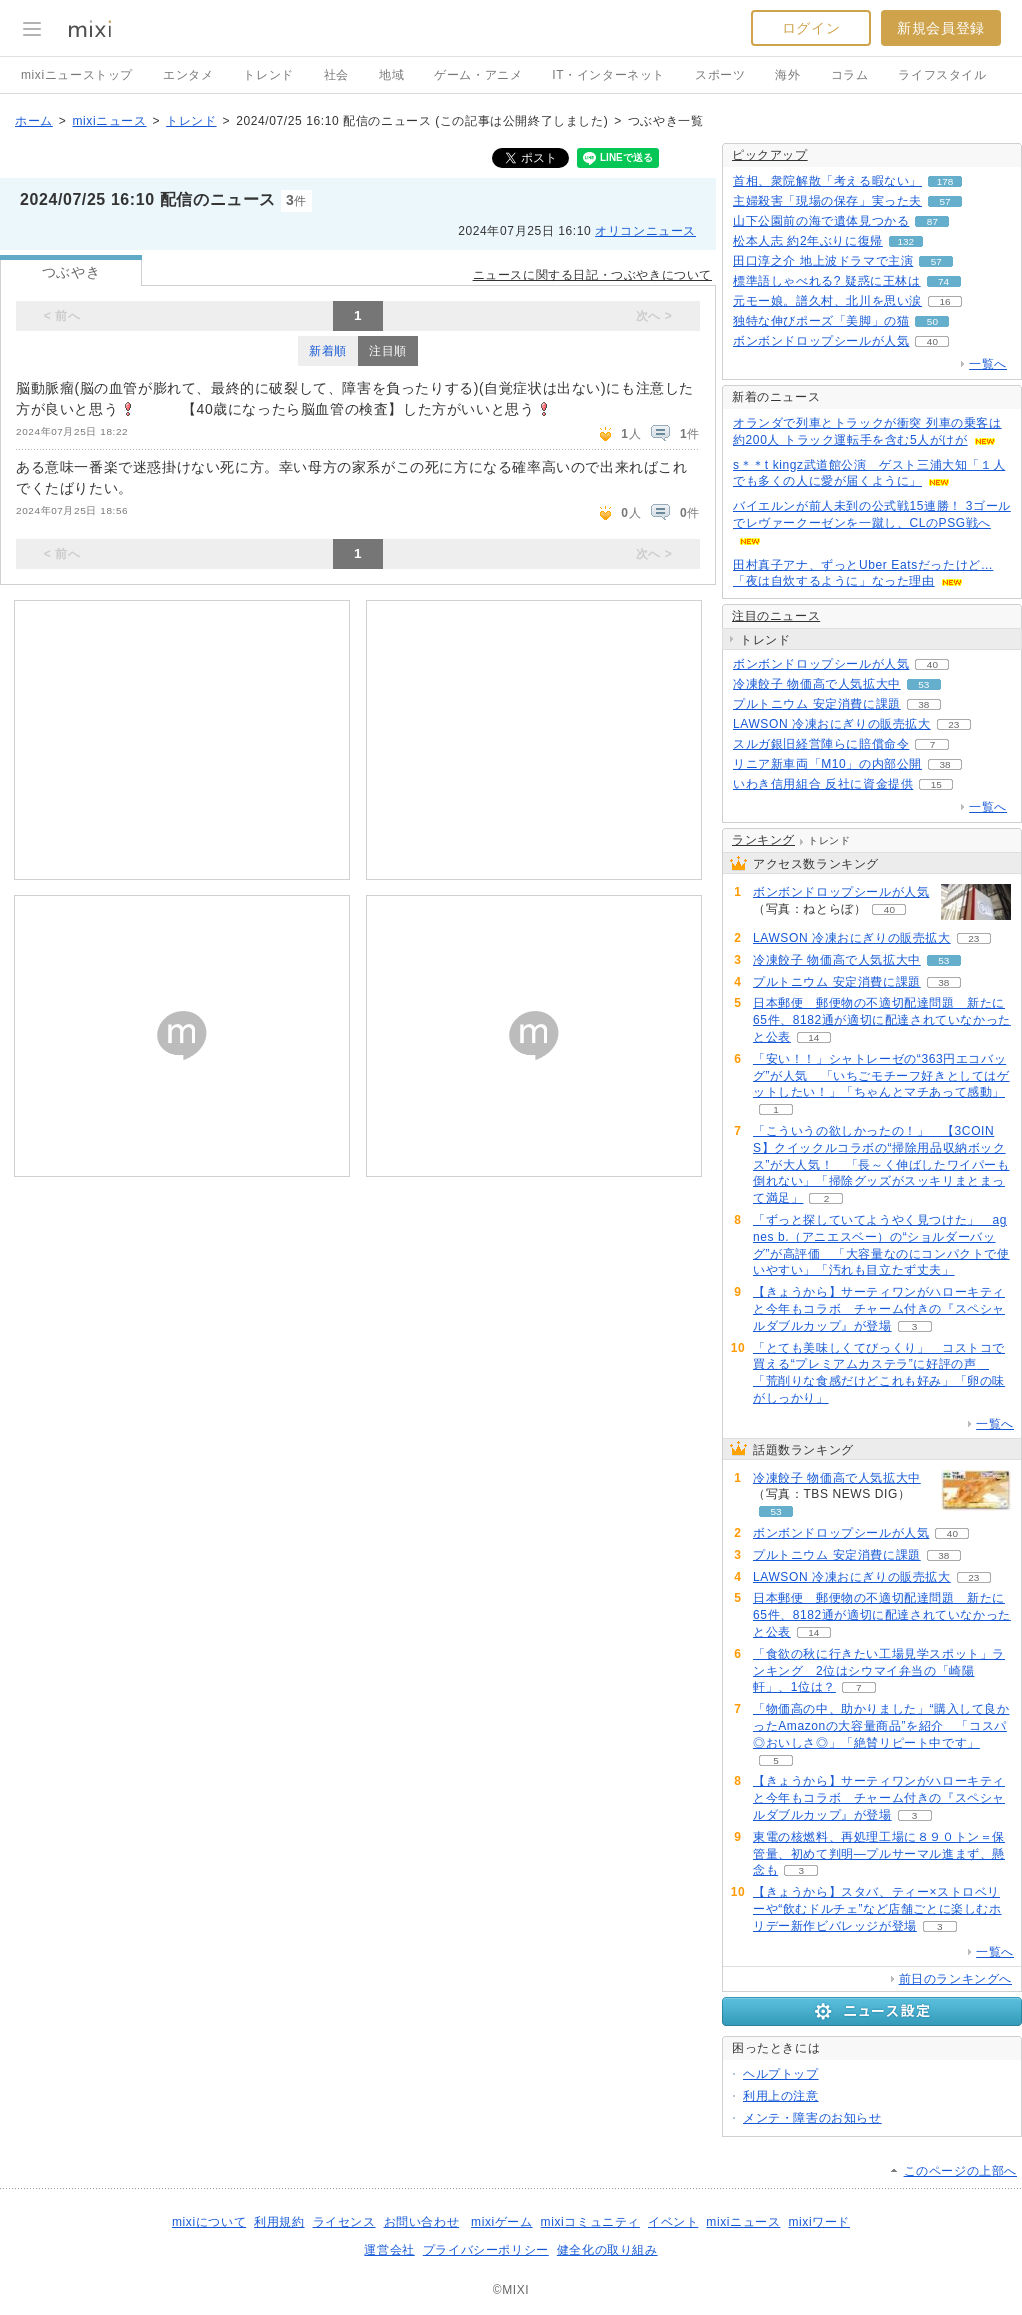 This screenshot has width=1022, height=2315. I want to click on 38, so click(923, 704).